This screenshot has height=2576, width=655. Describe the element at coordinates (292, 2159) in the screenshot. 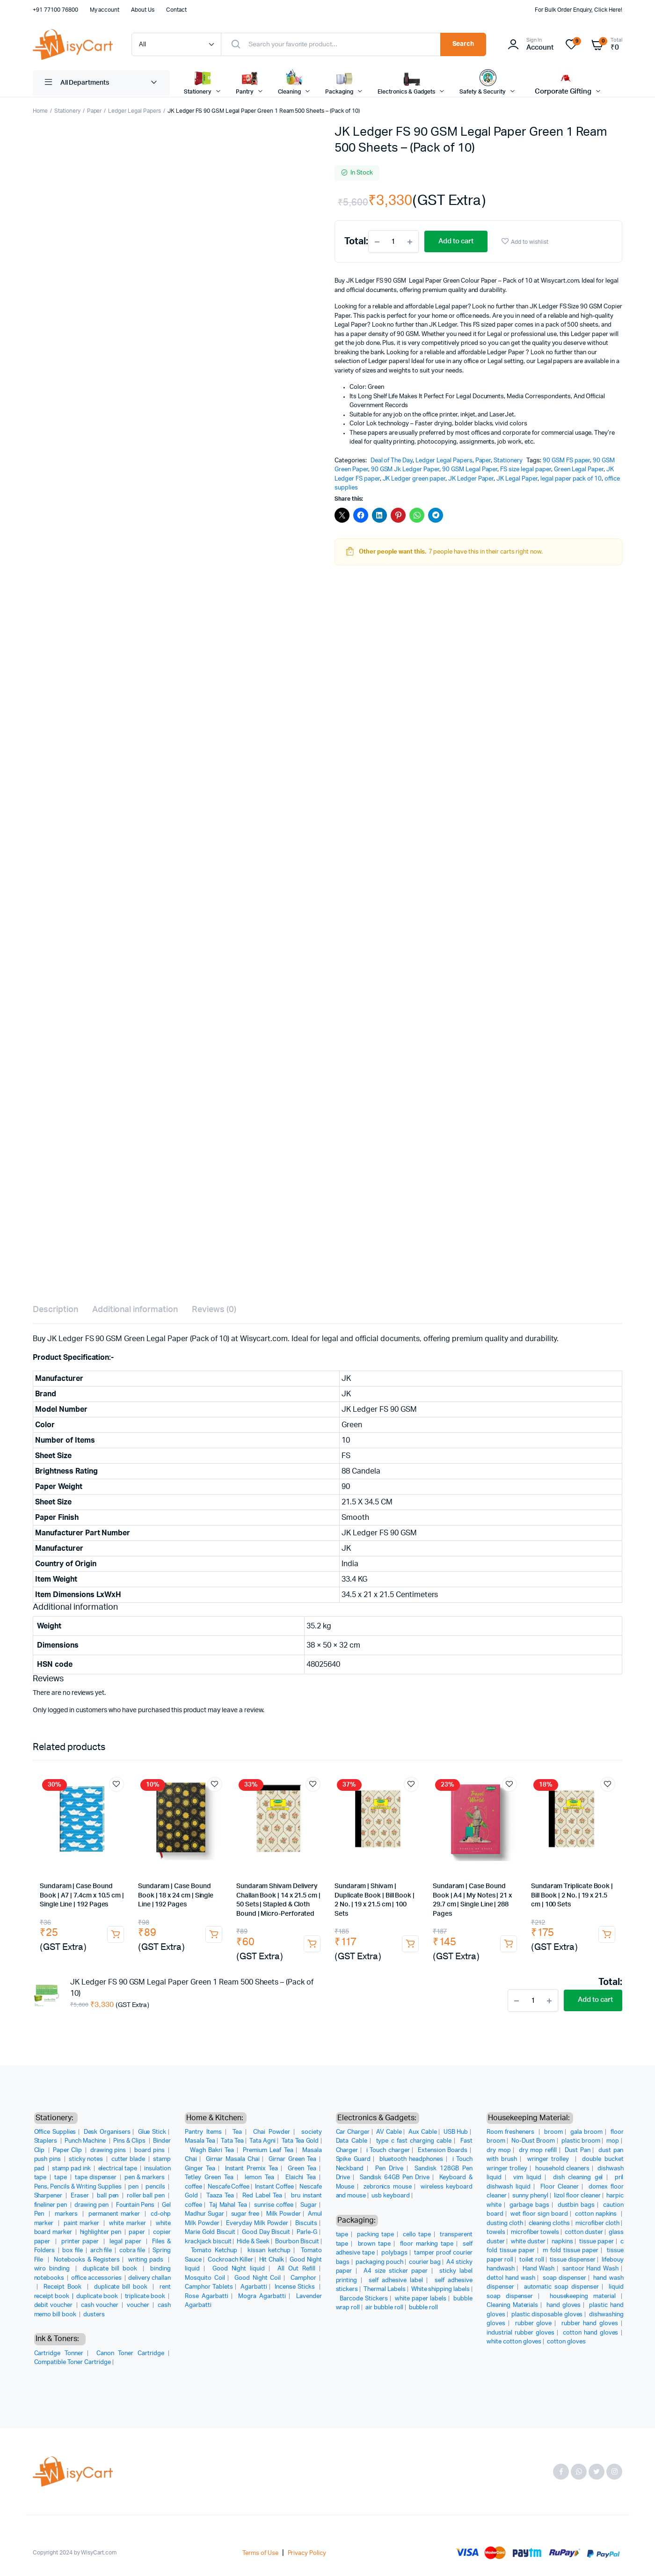

I see `Girnar Green Tea` at that location.